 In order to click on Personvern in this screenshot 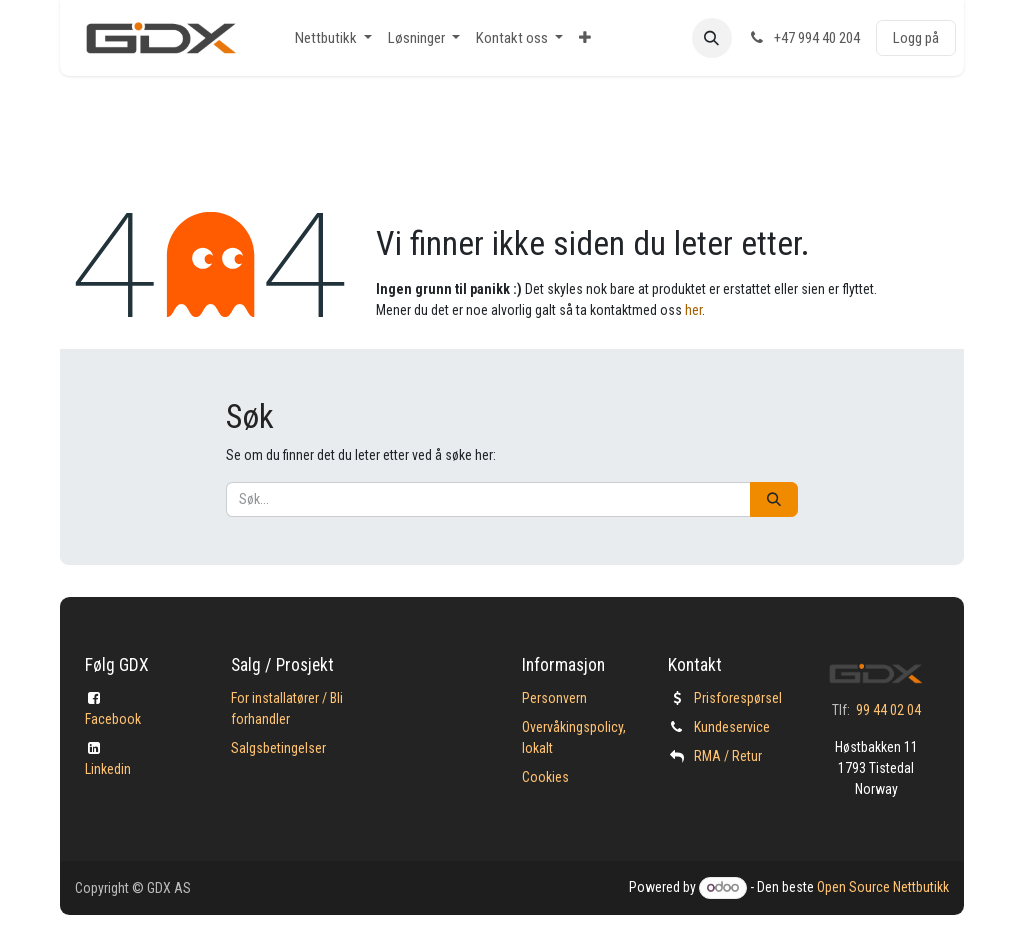, I will do `click(554, 698)`.